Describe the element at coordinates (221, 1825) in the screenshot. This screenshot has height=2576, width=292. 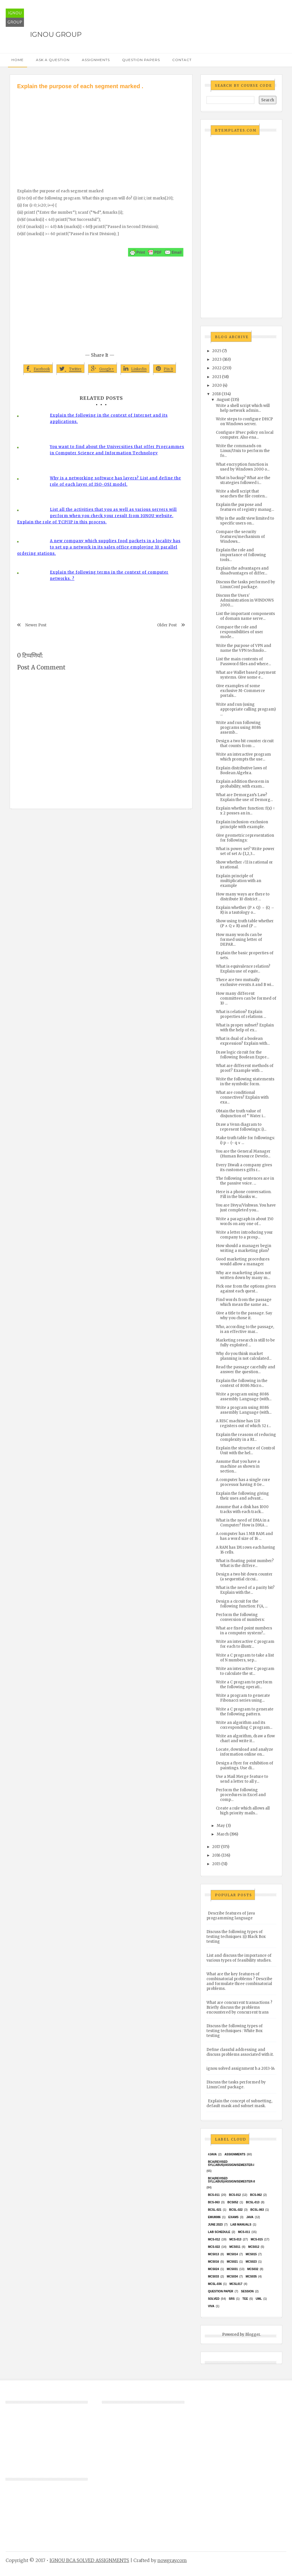
I see `May` at that location.